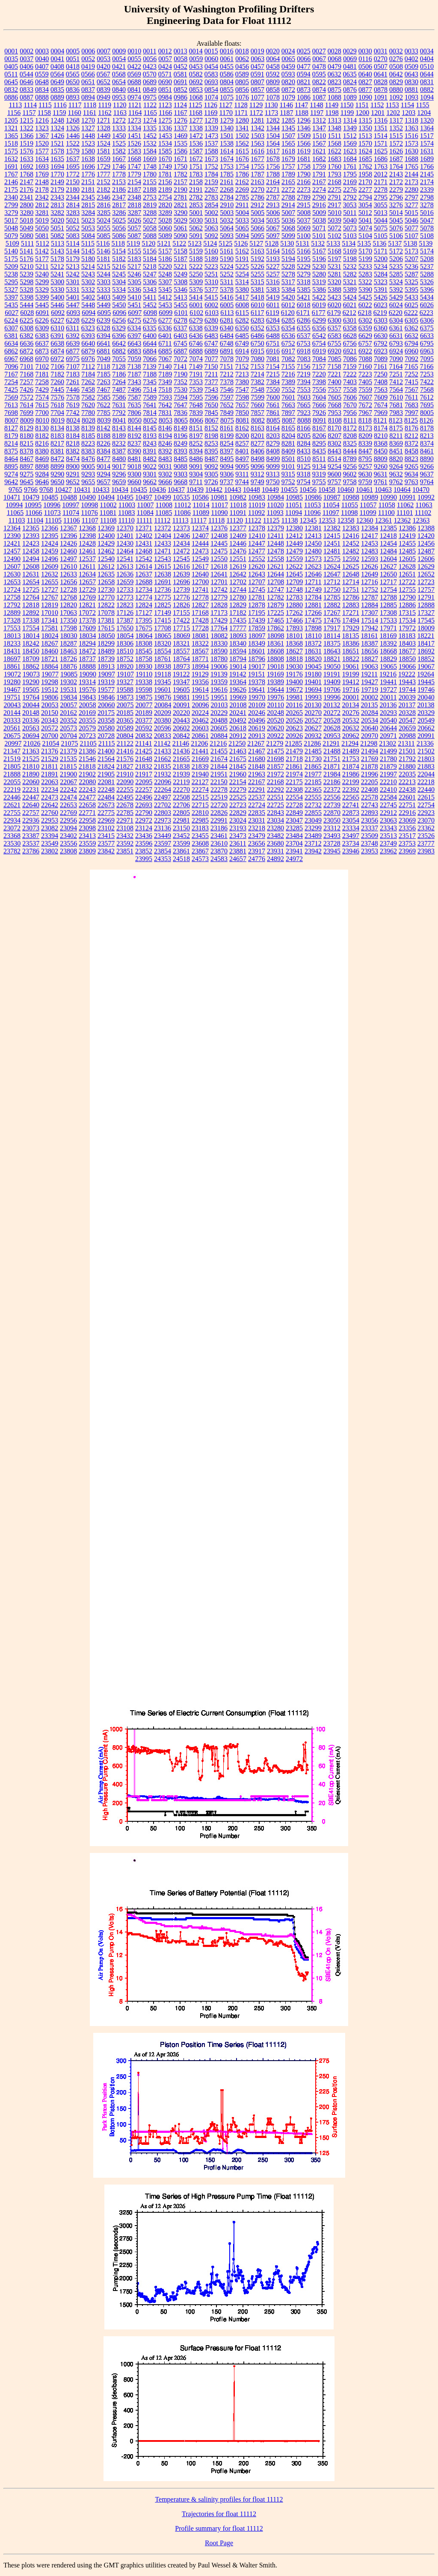 Image resolution: width=438 pixels, height=2576 pixels. Describe the element at coordinates (396, 405) in the screenshot. I see `7681` at that location.